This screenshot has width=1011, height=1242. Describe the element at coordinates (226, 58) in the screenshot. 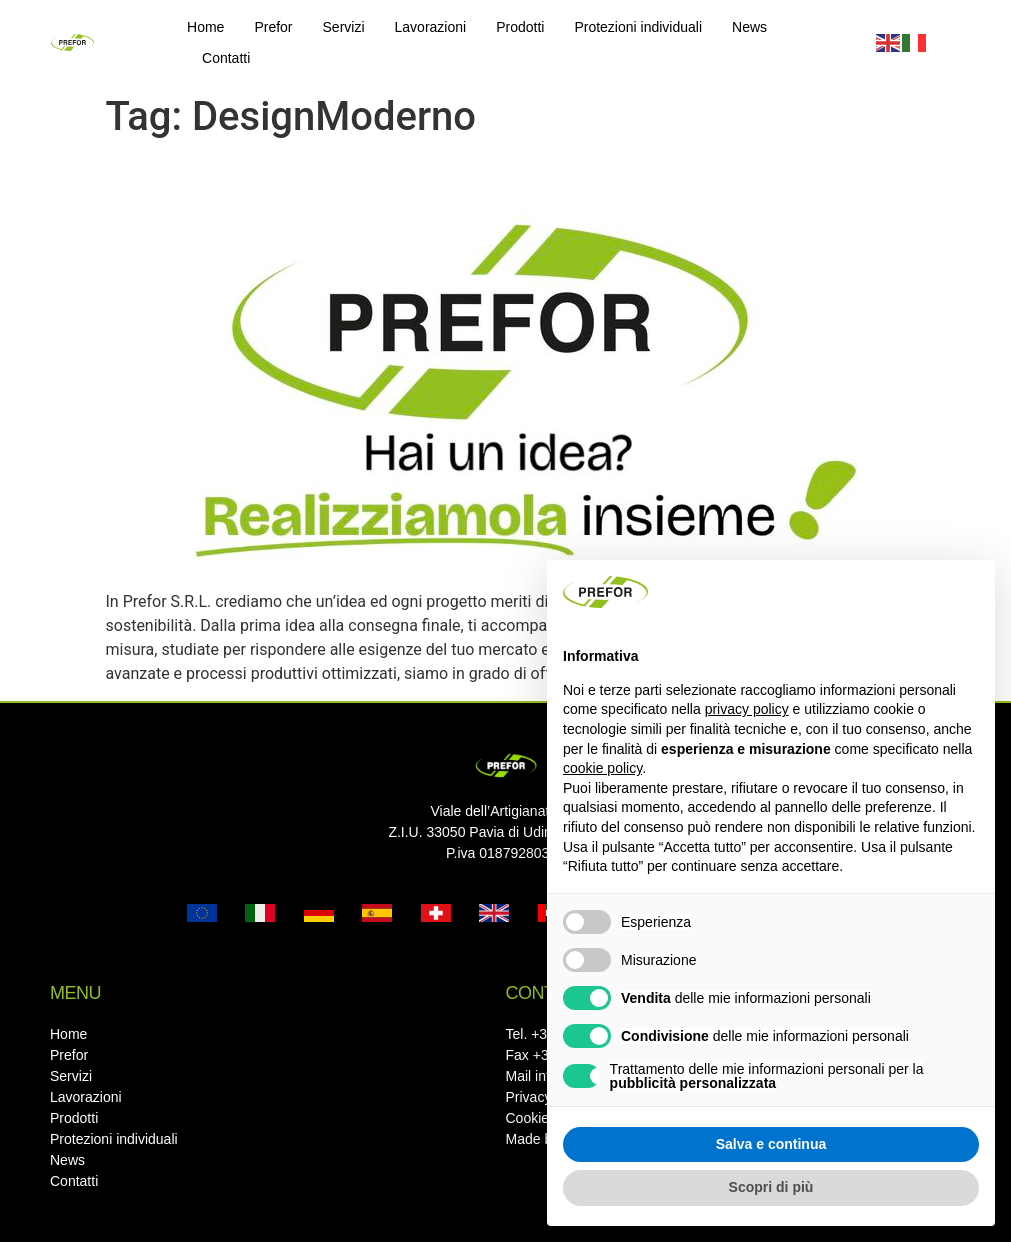

I see `Contatti` at that location.